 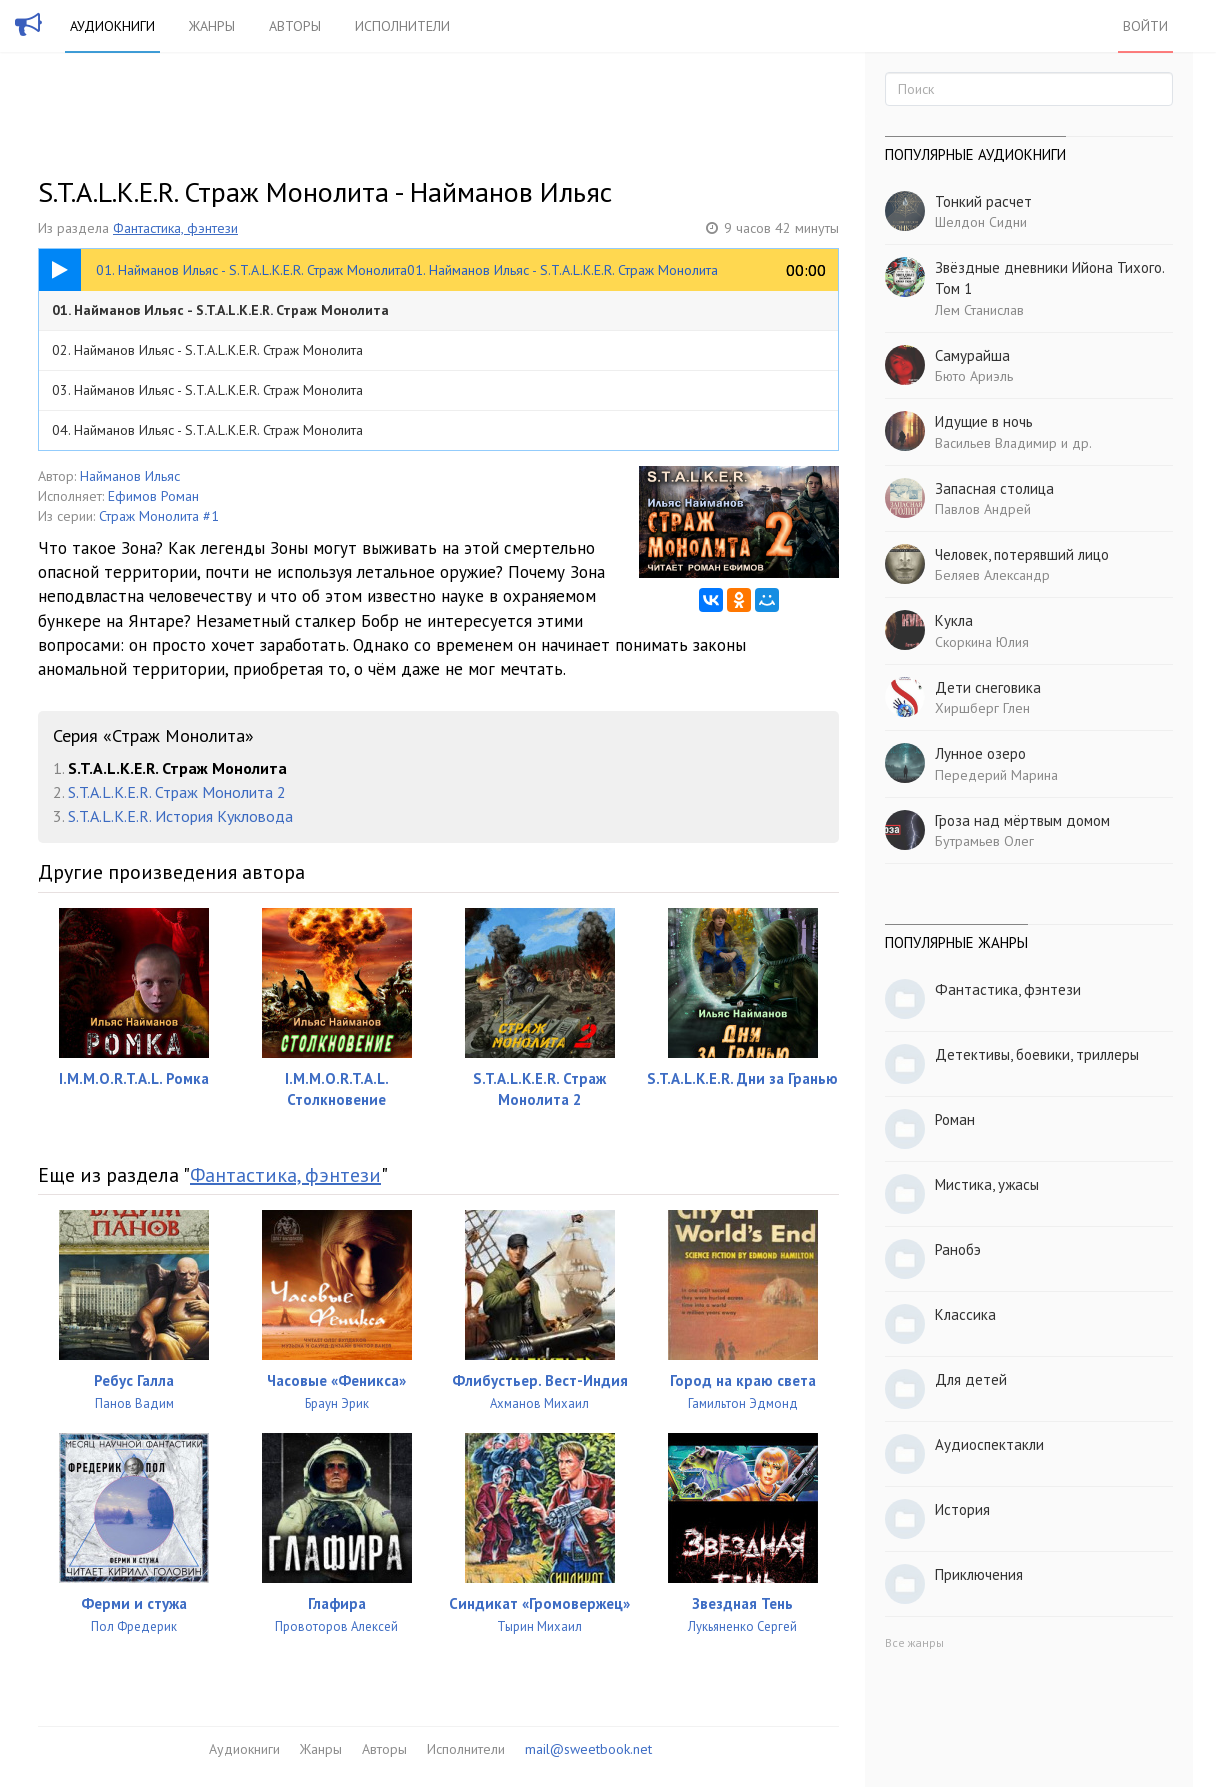 What do you see at coordinates (983, 509) in the screenshot?
I see `Павлов Андрей` at bounding box center [983, 509].